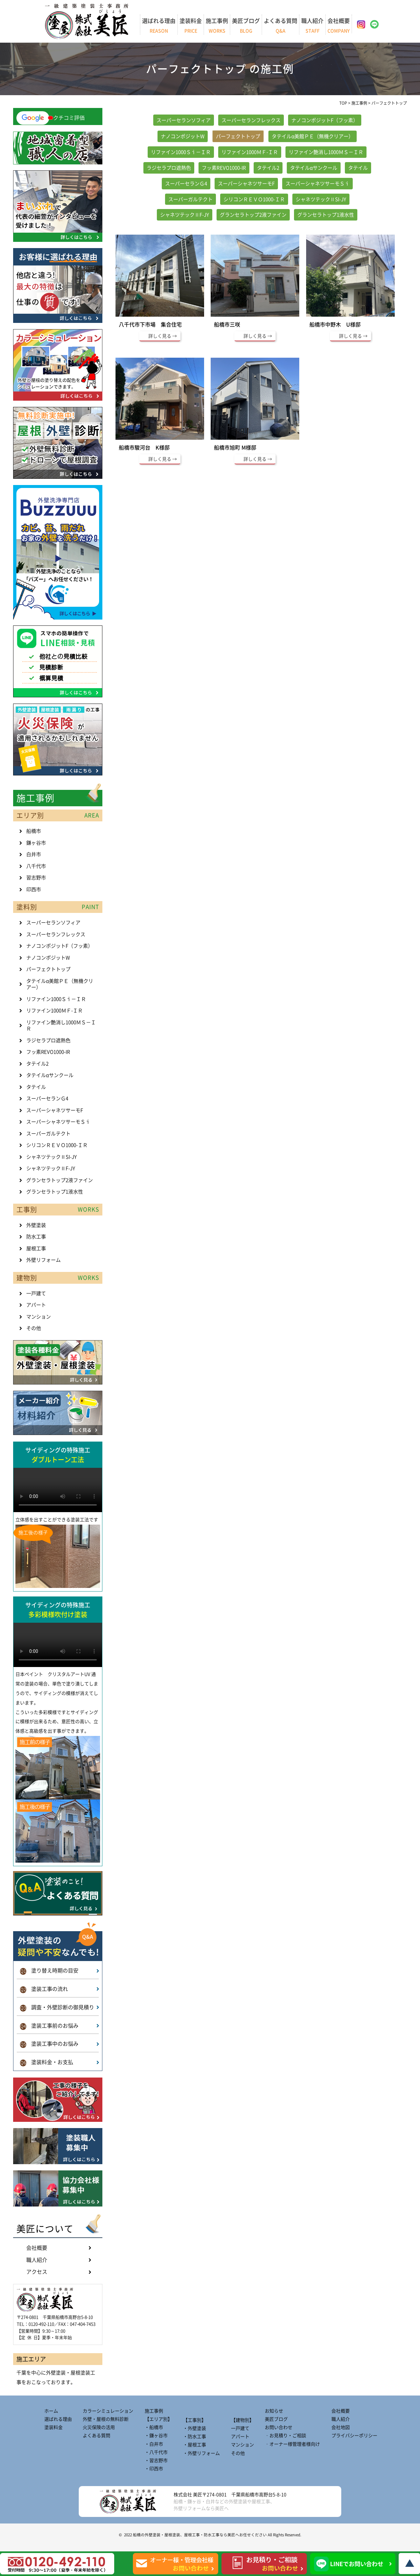  What do you see at coordinates (268, 167) in the screenshot?
I see `タテイル2` at bounding box center [268, 167].